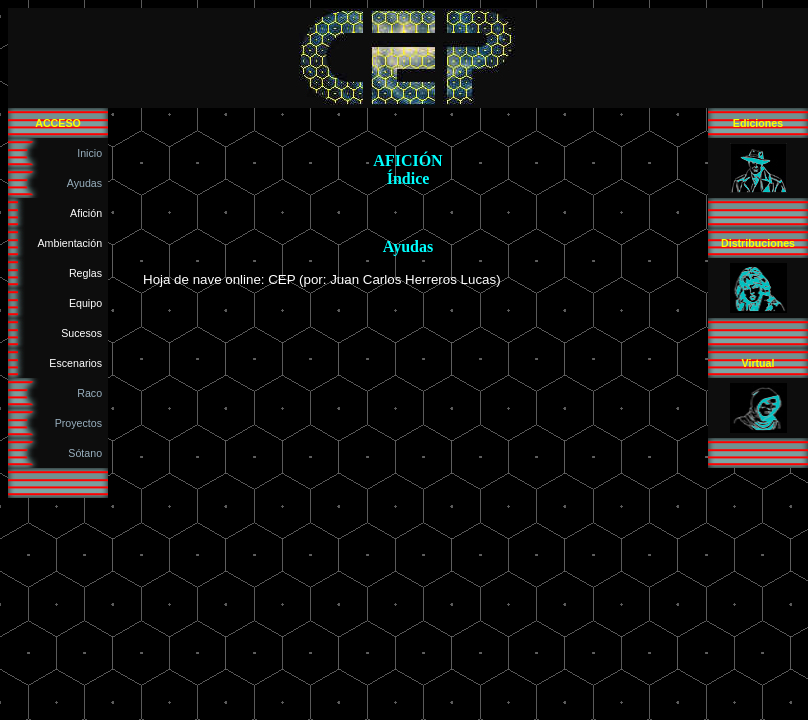 The height and width of the screenshot is (720, 808). Describe the element at coordinates (92, 393) in the screenshot. I see `Raco` at that location.